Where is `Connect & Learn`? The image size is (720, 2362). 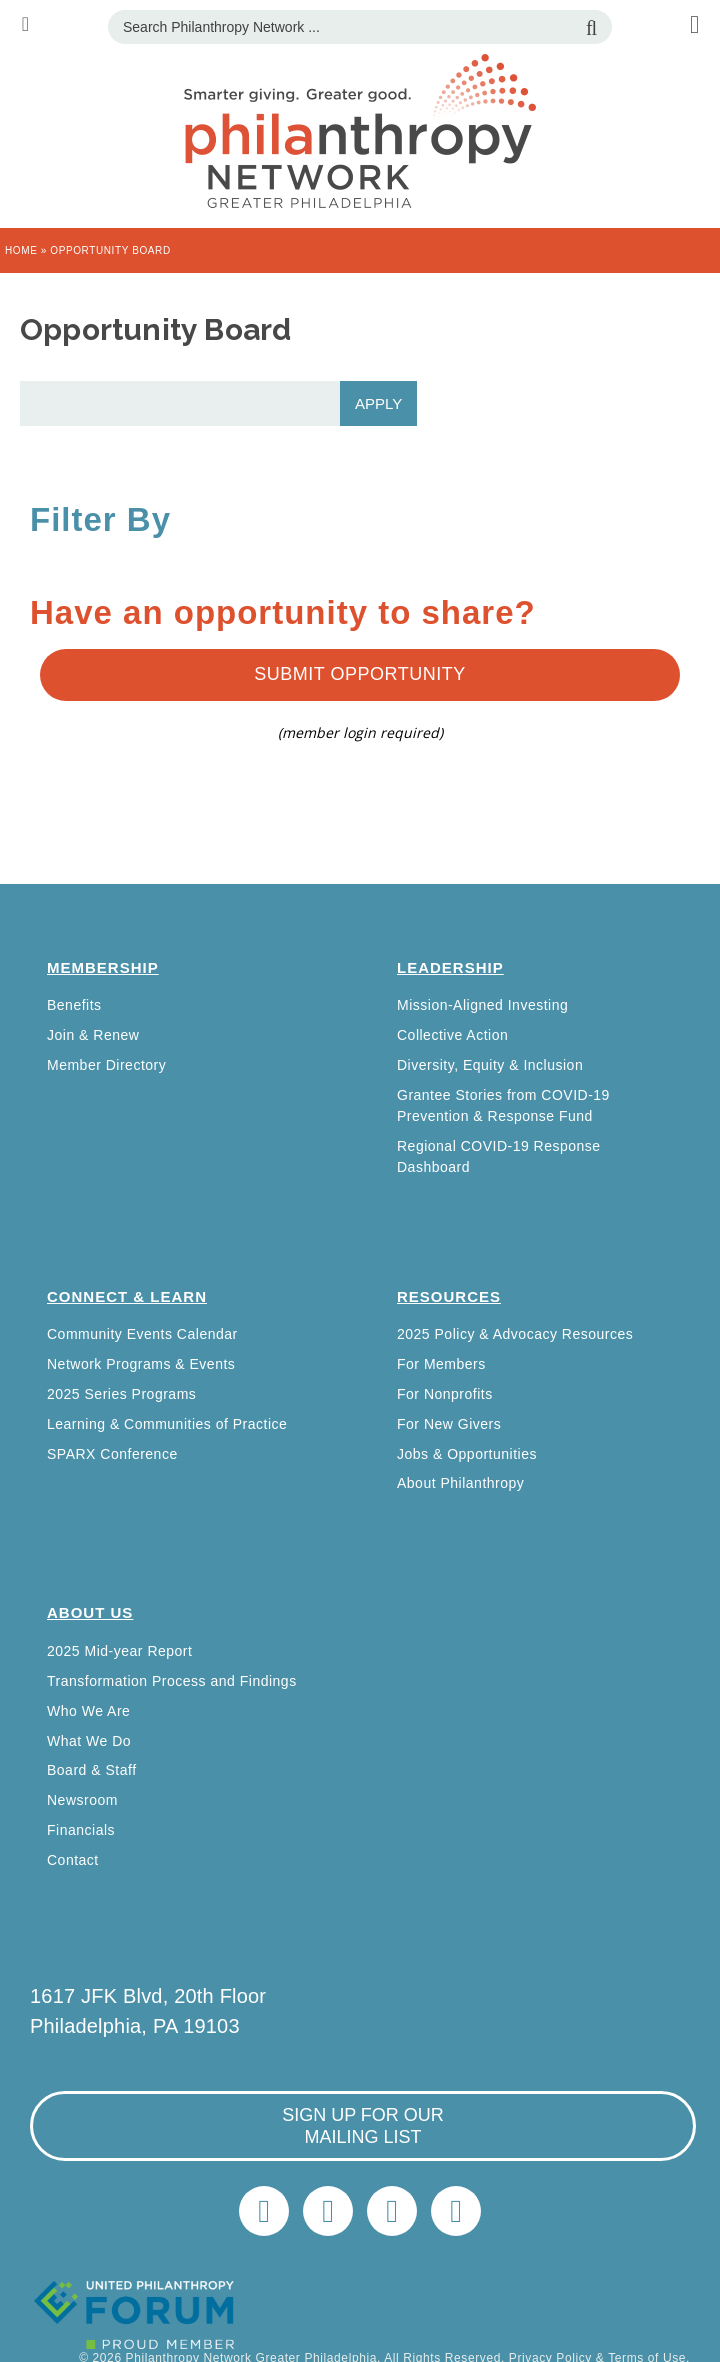 Connect & Learn is located at coordinates (127, 1296).